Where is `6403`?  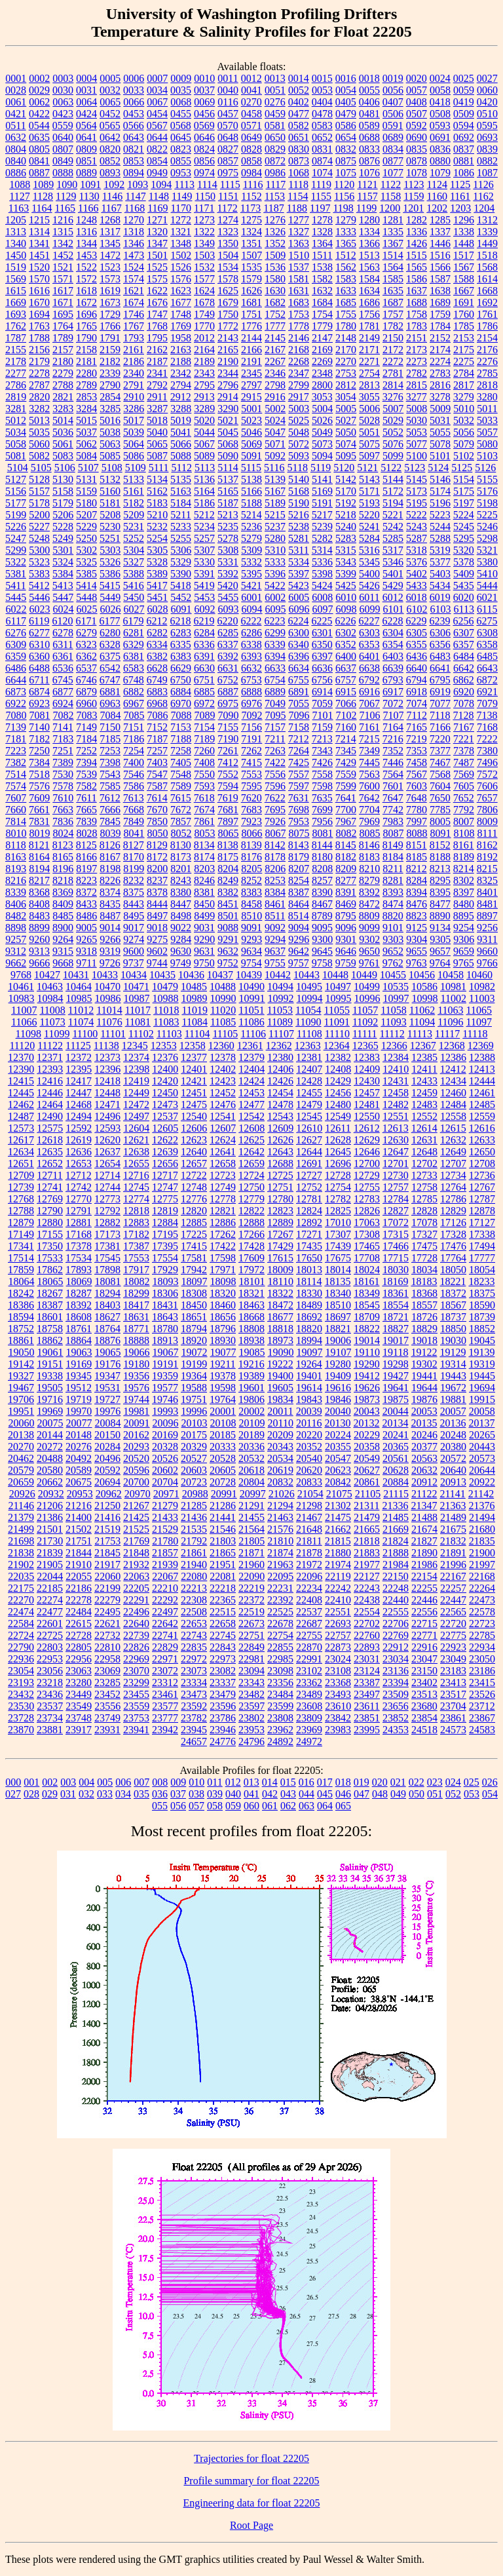 6403 is located at coordinates (392, 656).